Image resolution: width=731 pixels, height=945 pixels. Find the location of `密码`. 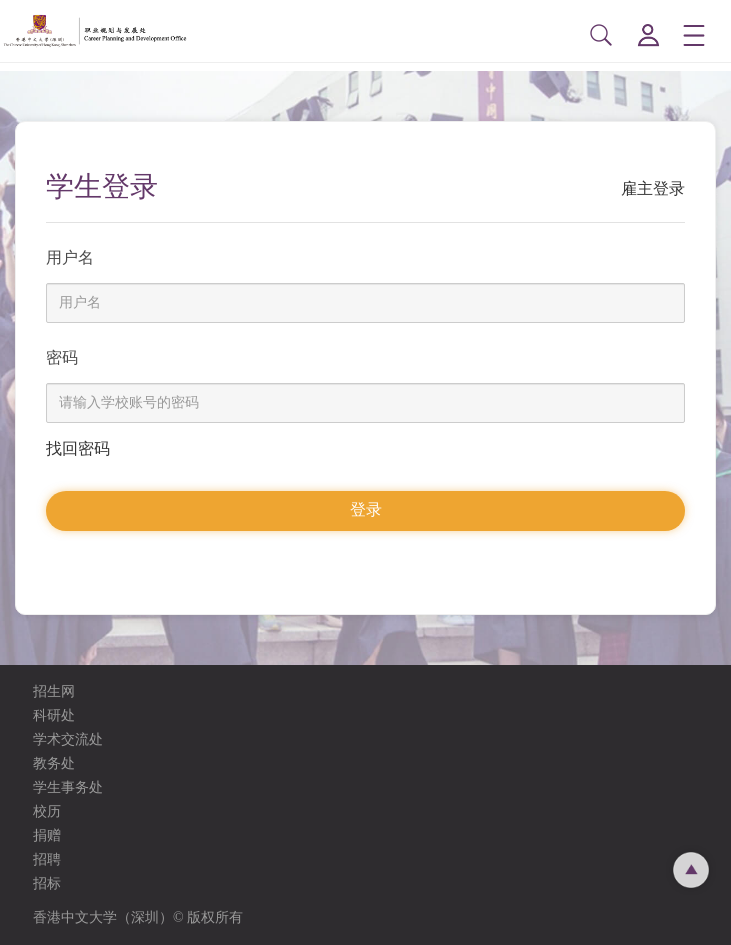

密码 is located at coordinates (62, 357).